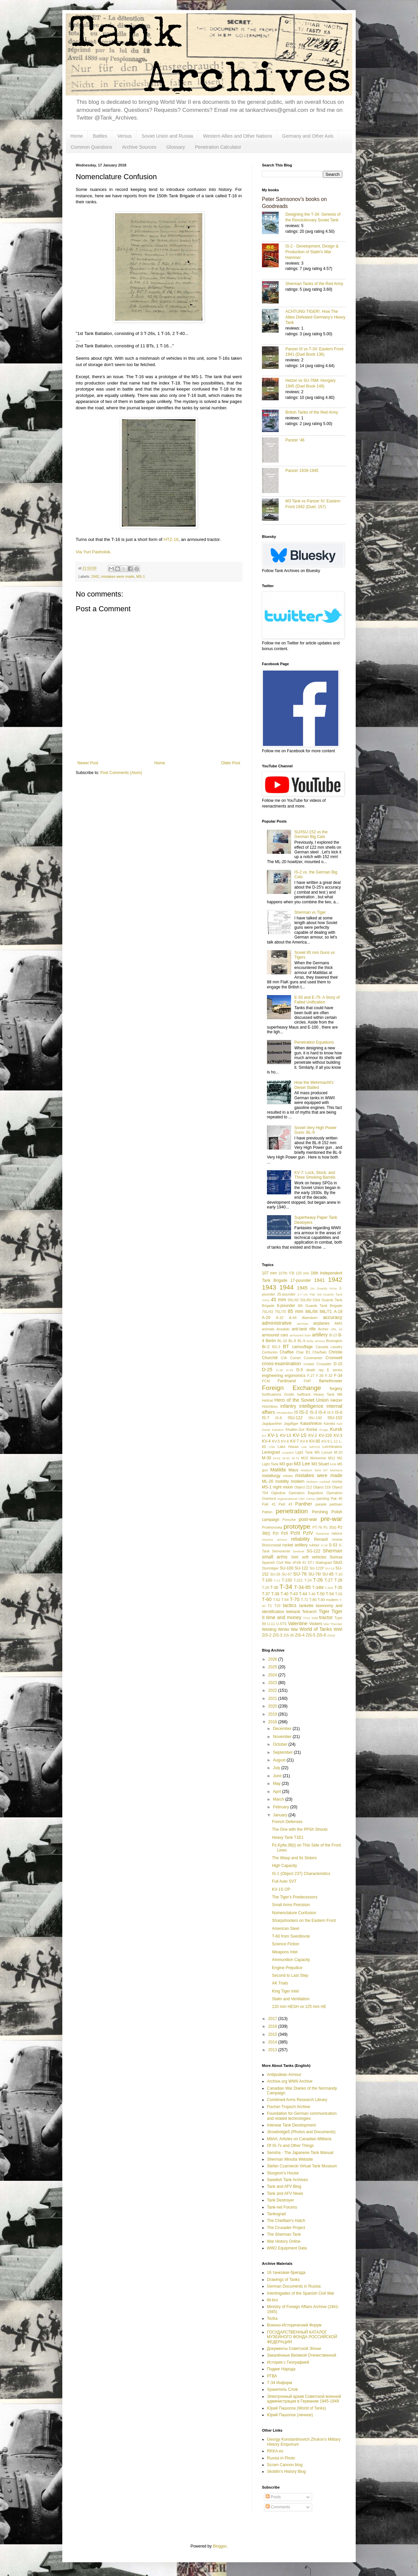 The image size is (418, 2576). I want to click on September, so click(283, 1752).